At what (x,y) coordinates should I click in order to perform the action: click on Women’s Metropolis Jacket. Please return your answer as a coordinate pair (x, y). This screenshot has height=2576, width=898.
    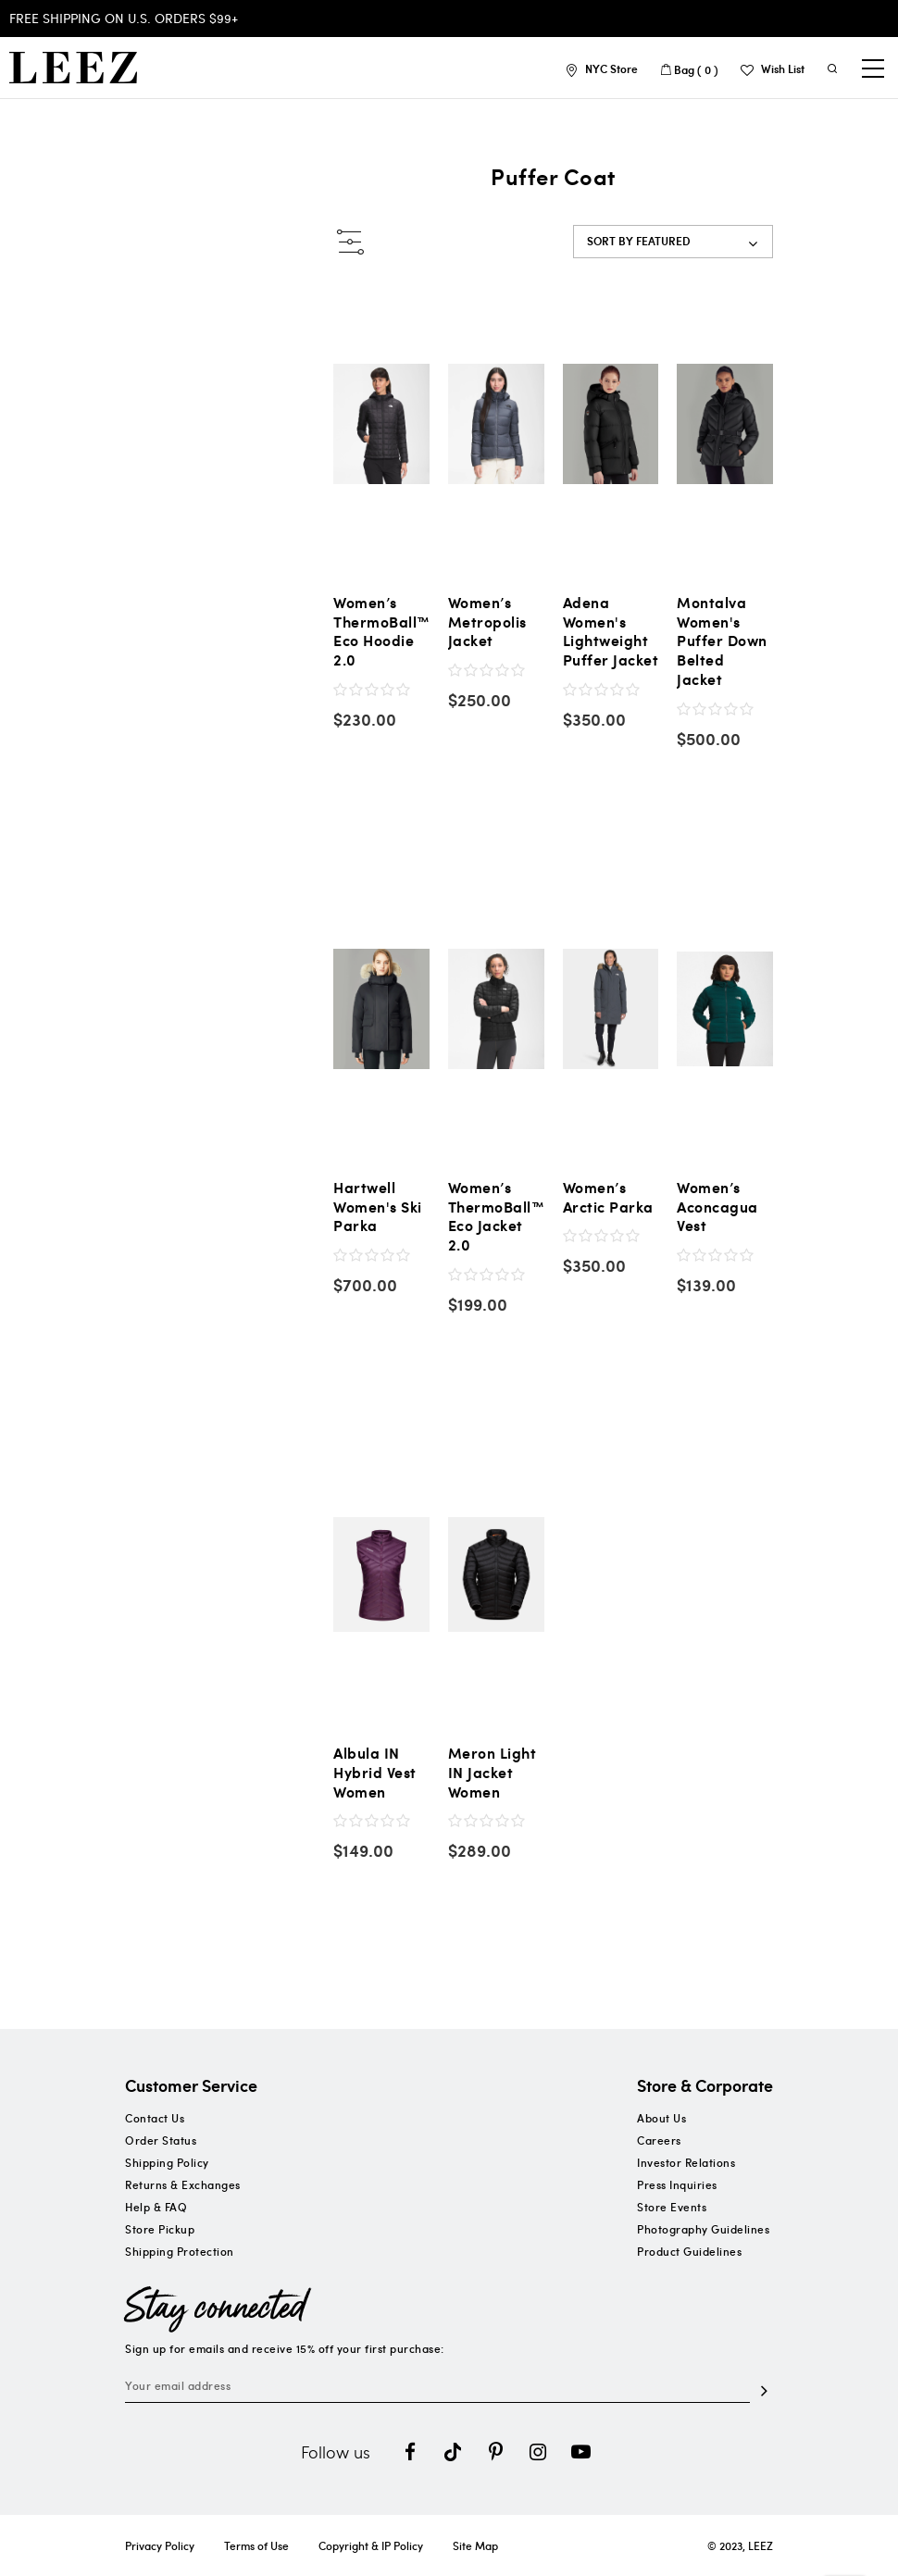
    Looking at the image, I should click on (487, 622).